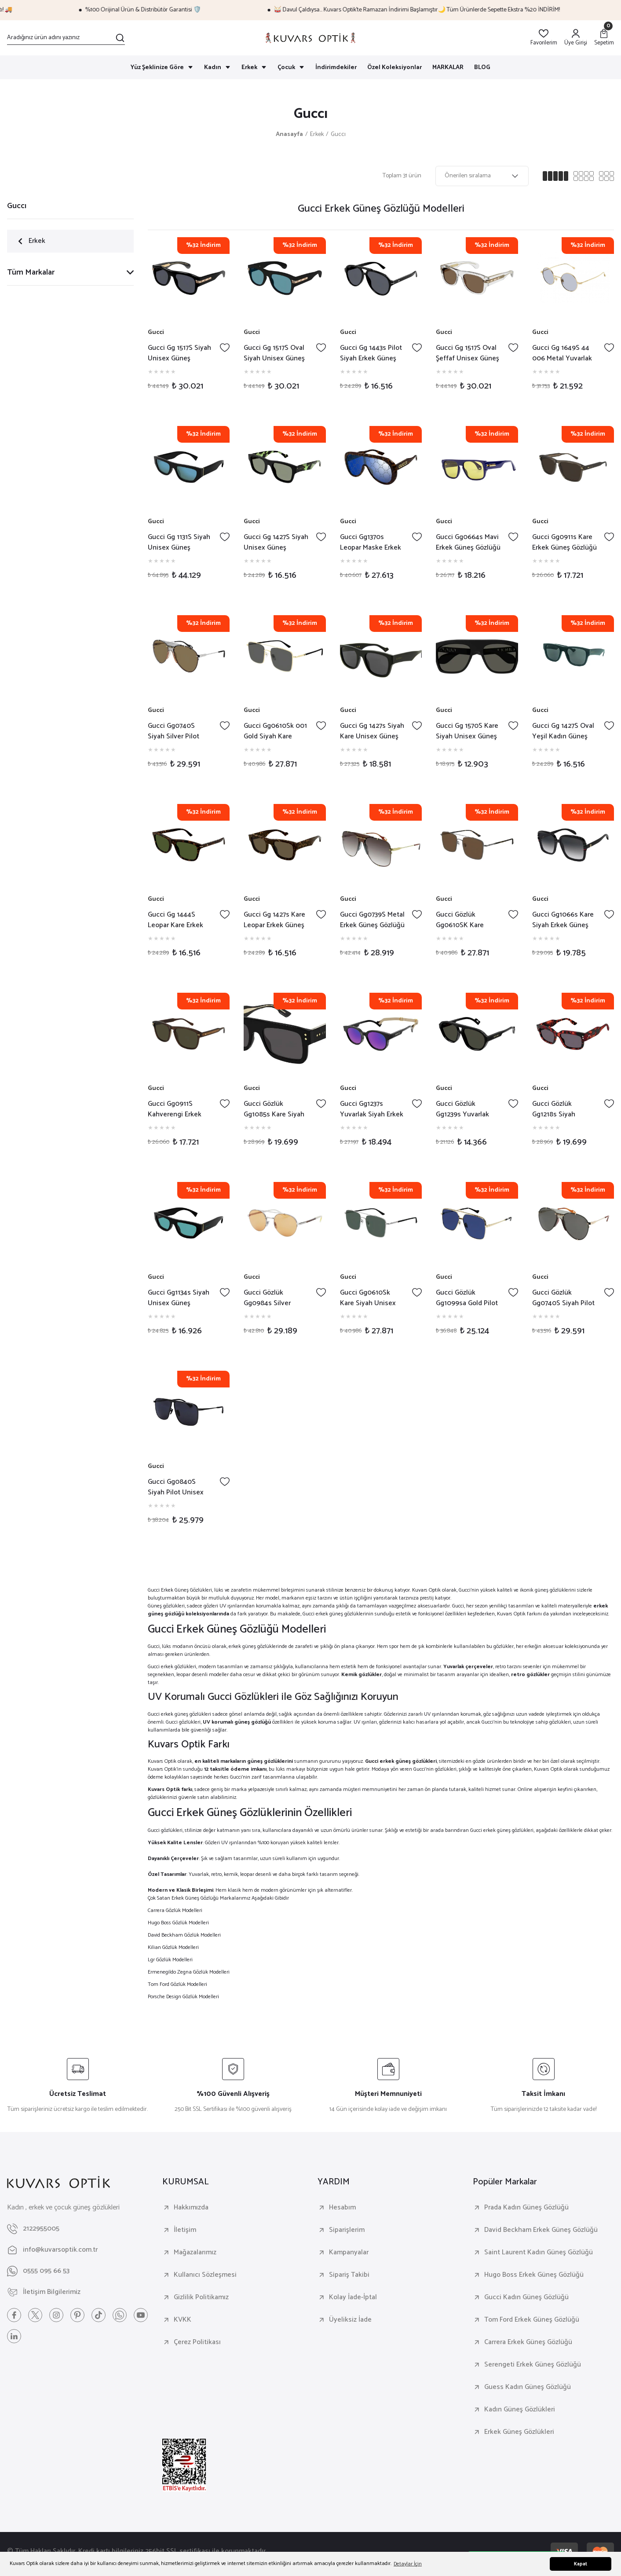  What do you see at coordinates (370, 542) in the screenshot?
I see `Gucci Gg1370s Leopar Maske Erkek Güneş Gözlüğü` at bounding box center [370, 542].